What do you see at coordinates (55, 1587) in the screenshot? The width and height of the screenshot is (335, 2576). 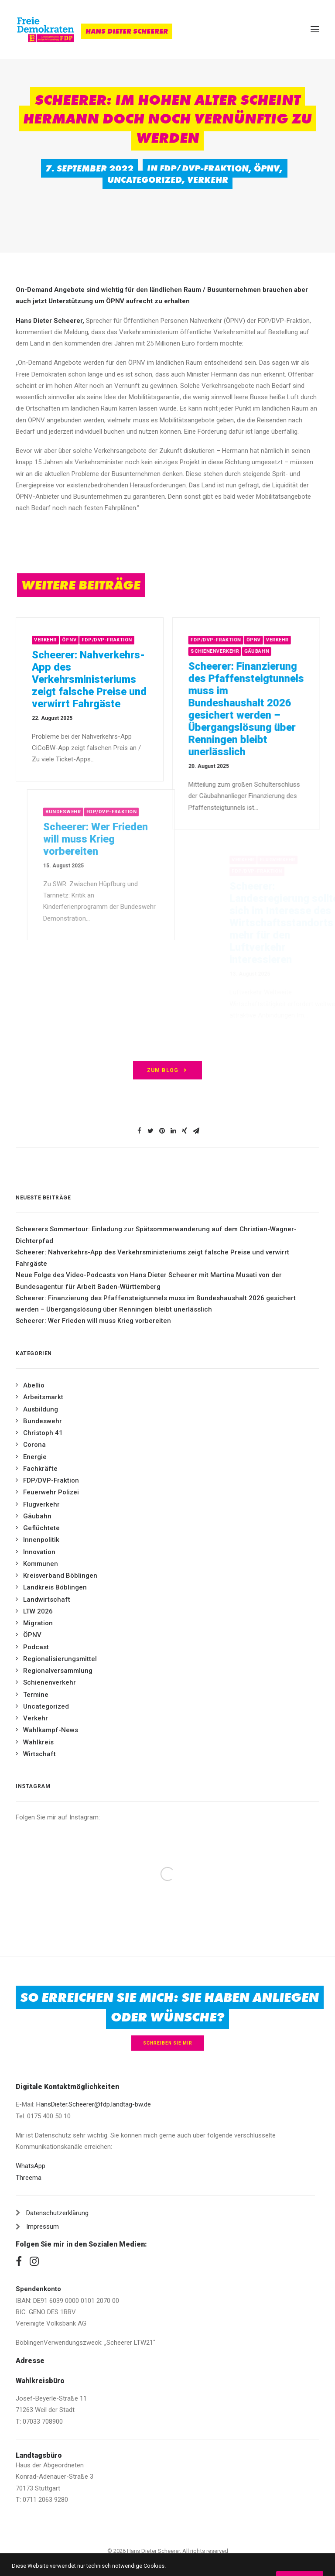 I see `Landkreis Böblingen` at bounding box center [55, 1587].